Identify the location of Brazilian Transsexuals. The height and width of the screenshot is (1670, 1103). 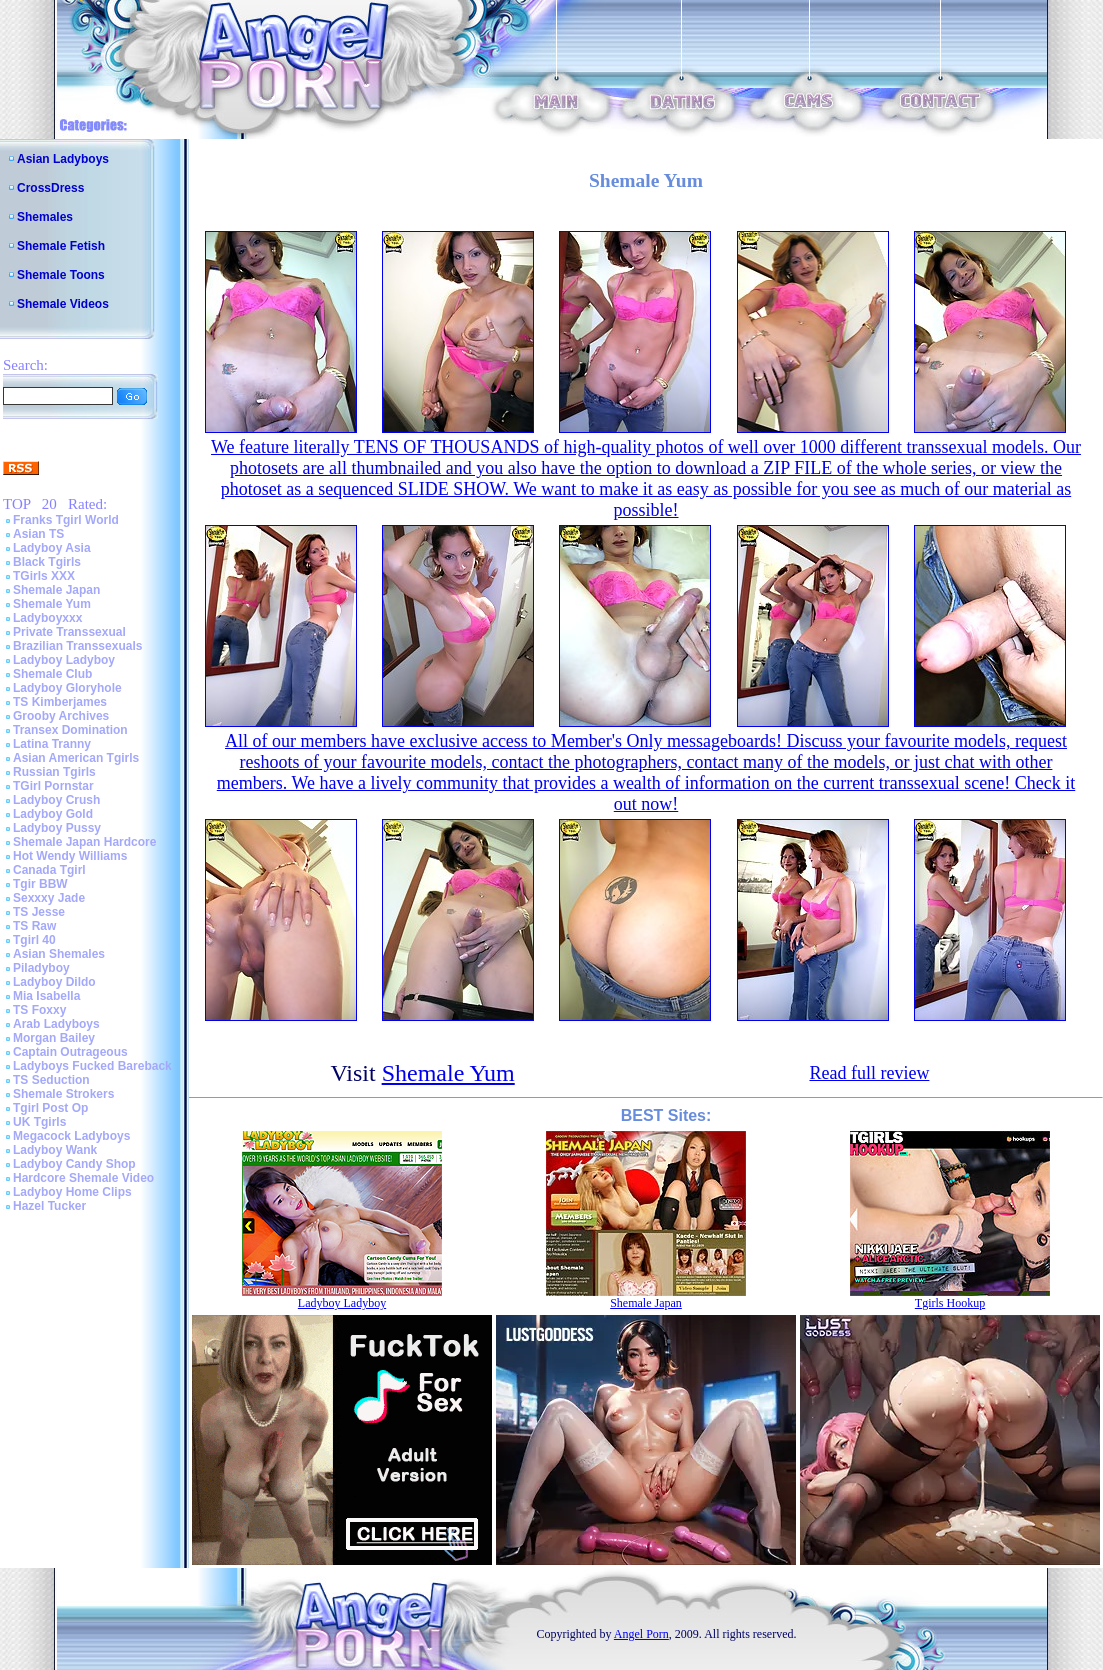
(77, 646).